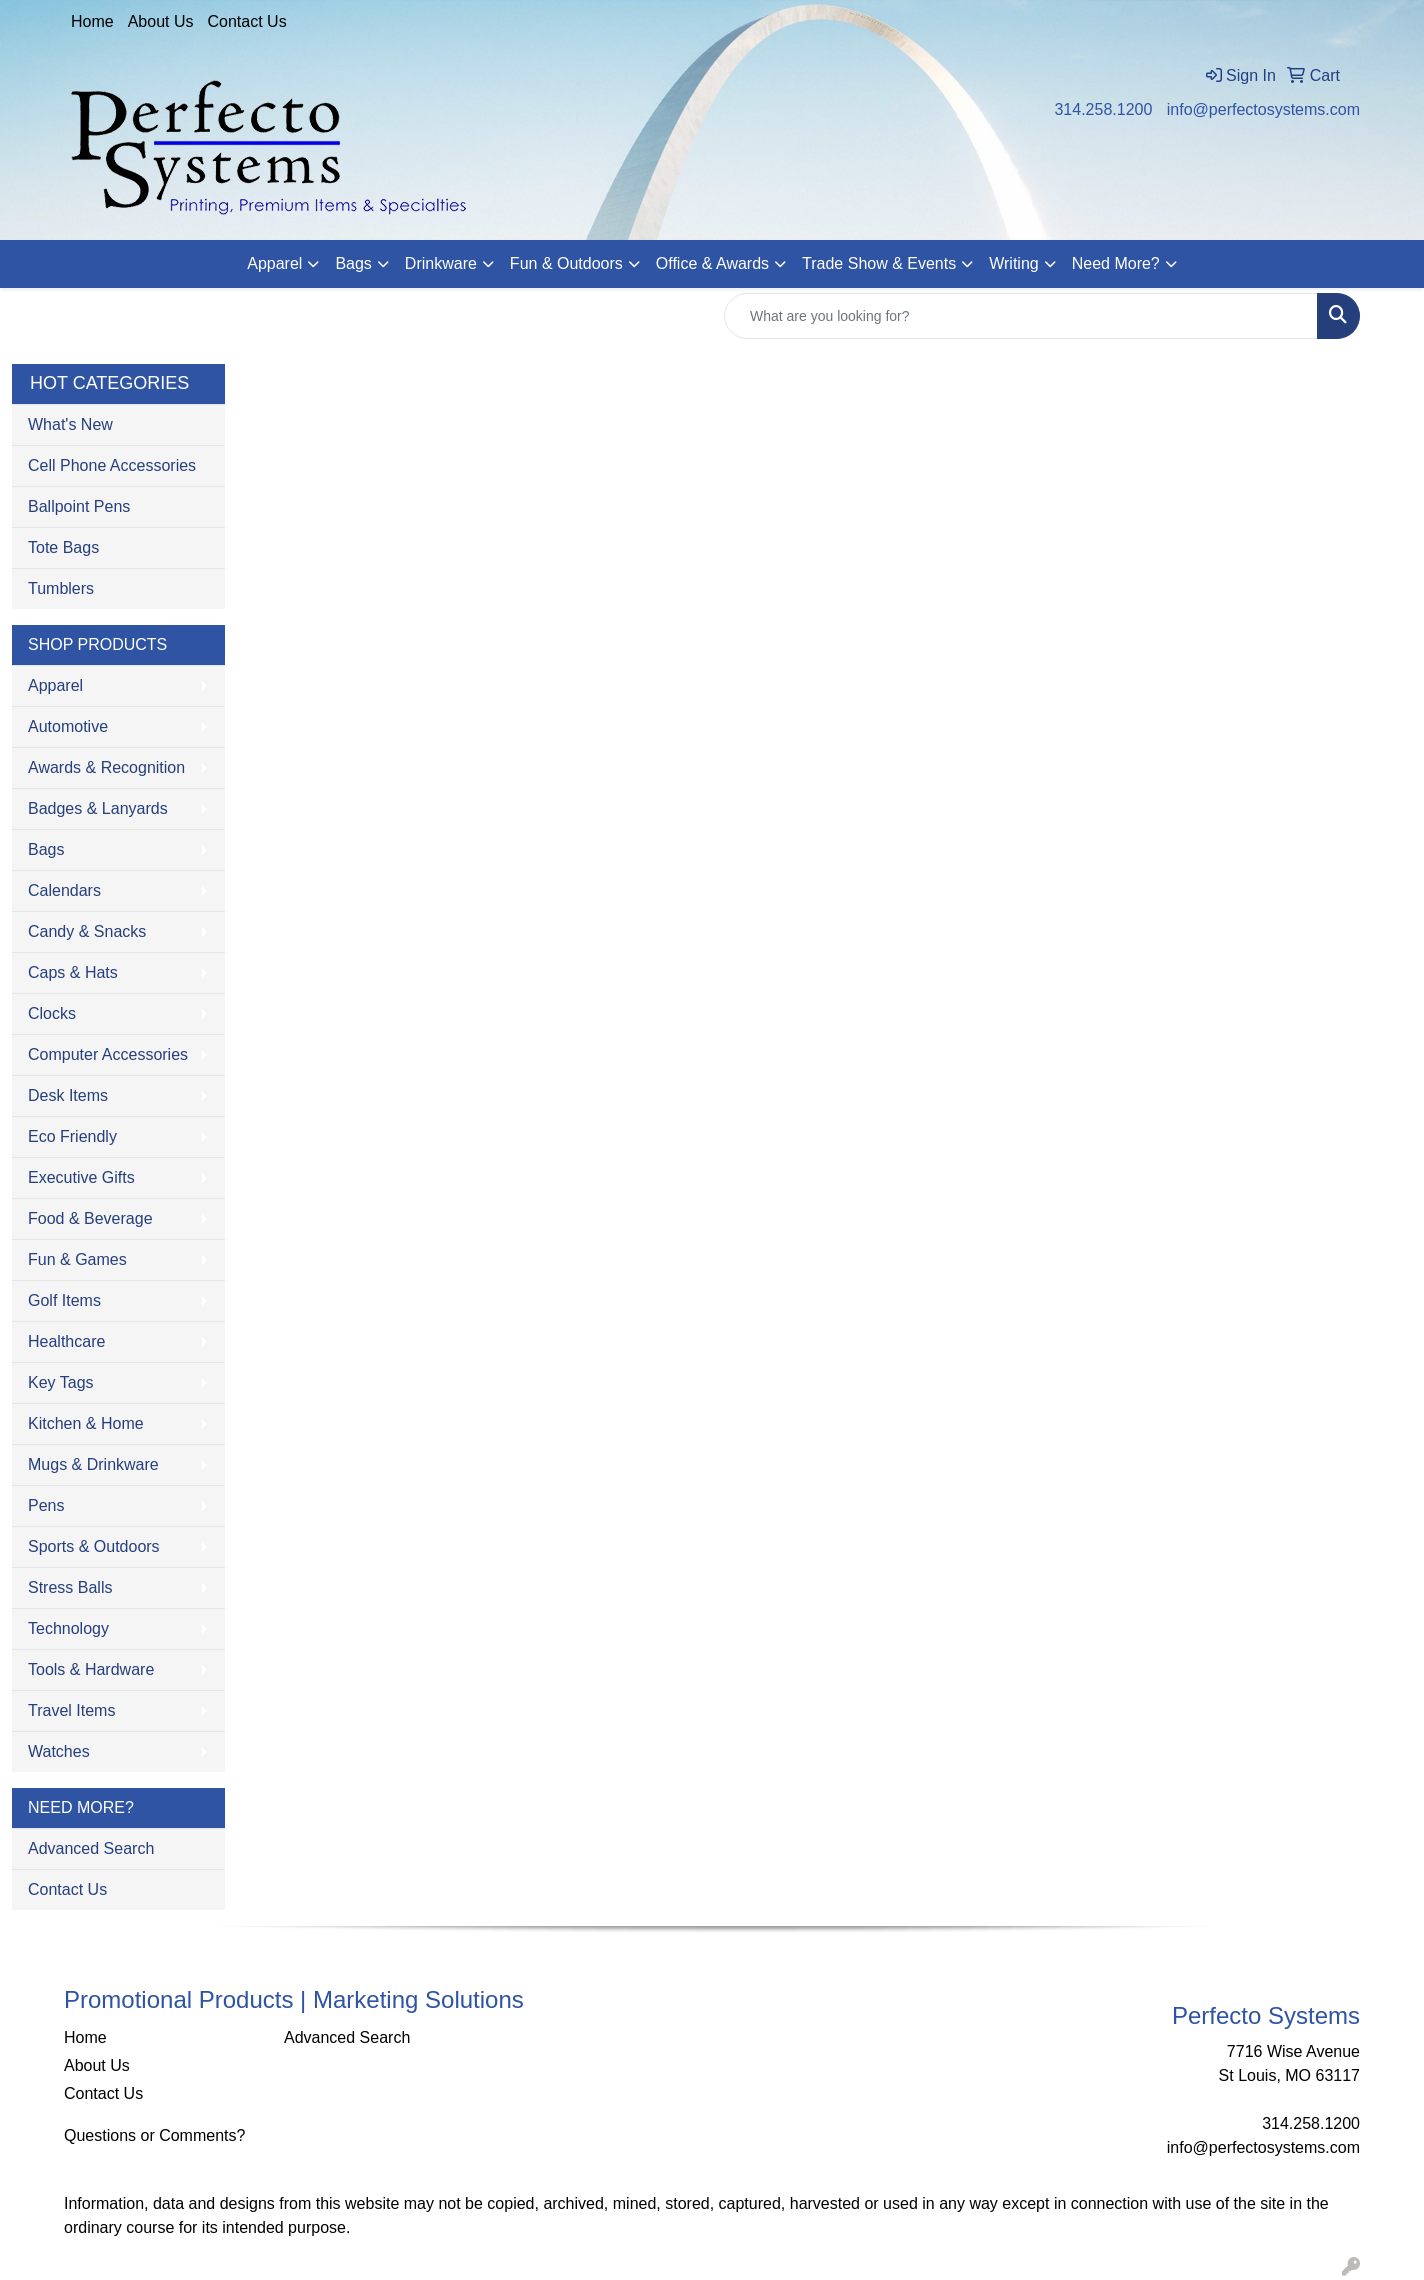 This screenshot has height=2280, width=1424. What do you see at coordinates (64, 890) in the screenshot?
I see `Calendars` at bounding box center [64, 890].